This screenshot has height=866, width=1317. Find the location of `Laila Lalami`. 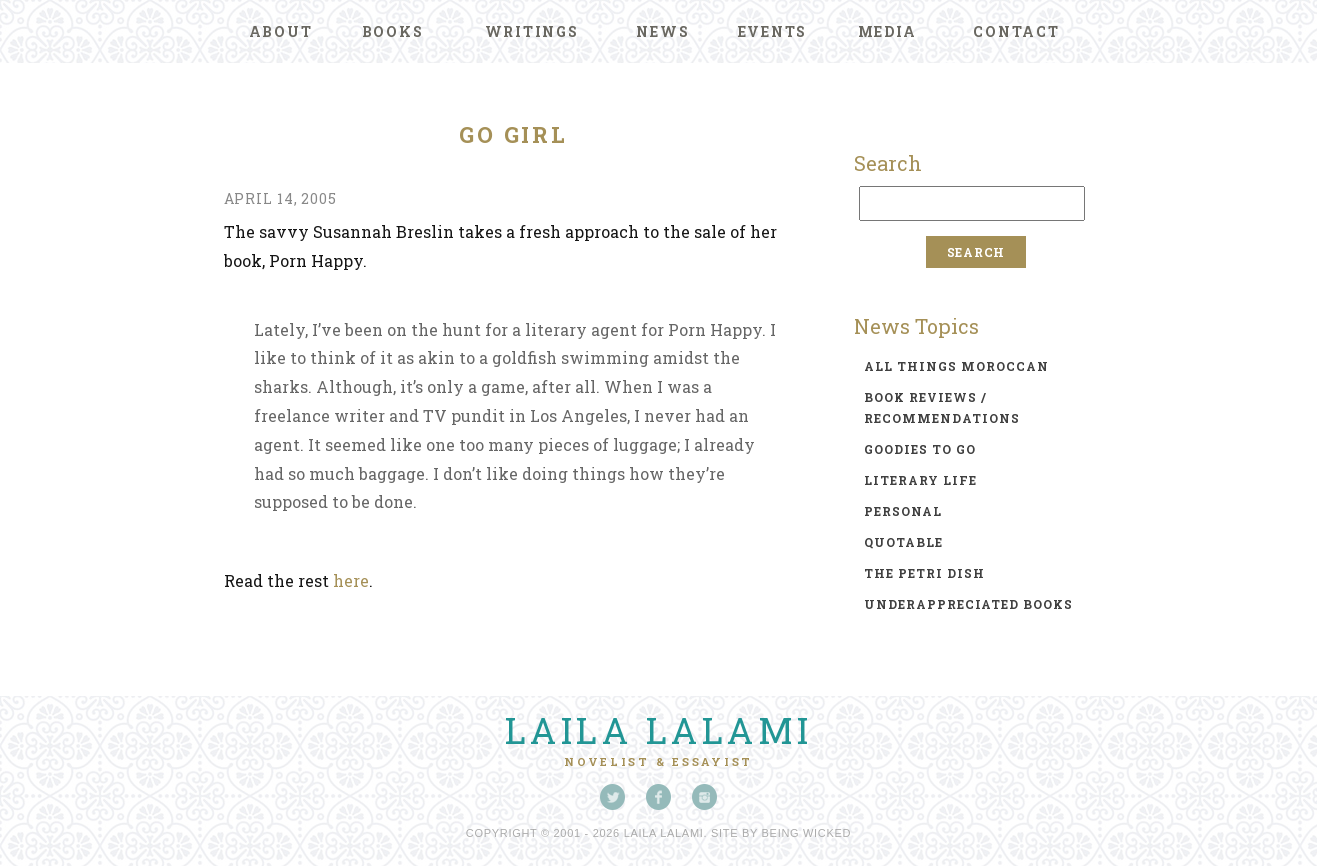

Laila Lalami is located at coordinates (659, 730).